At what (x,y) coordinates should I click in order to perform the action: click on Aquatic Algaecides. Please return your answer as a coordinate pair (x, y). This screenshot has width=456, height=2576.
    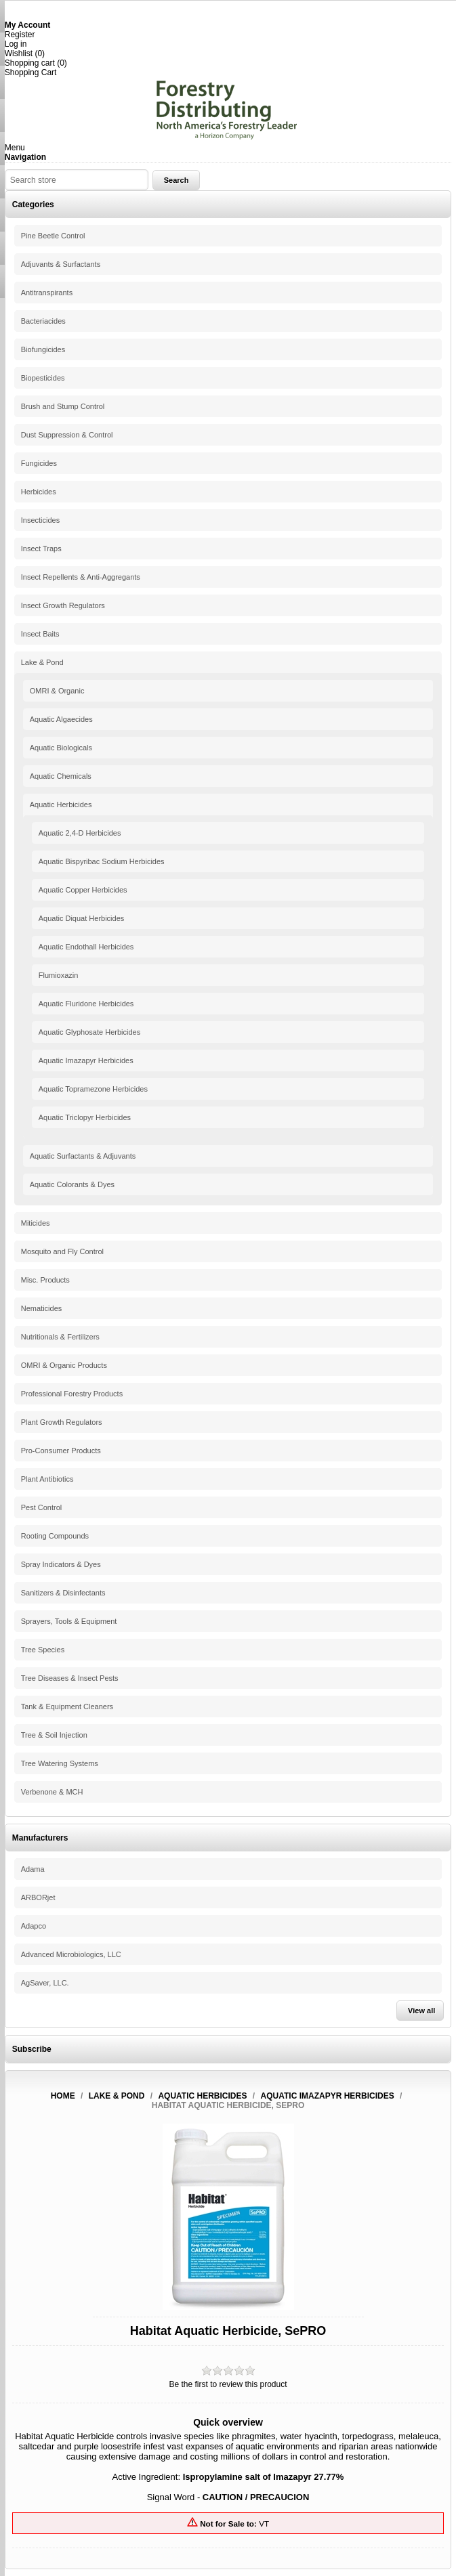
    Looking at the image, I should click on (61, 719).